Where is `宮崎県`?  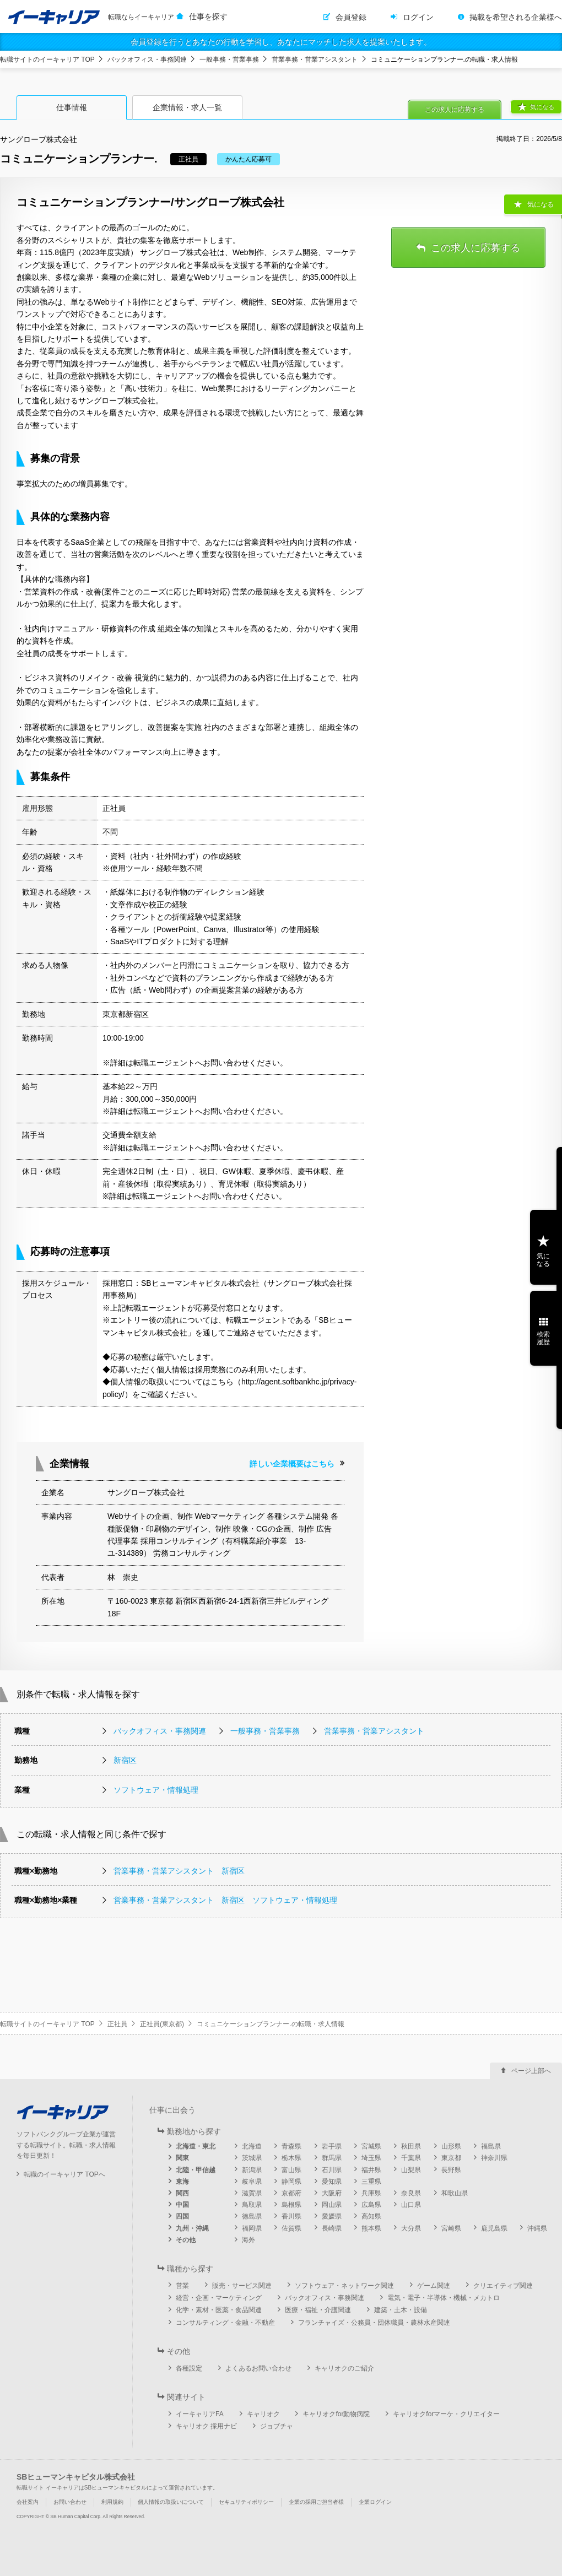 宮崎県 is located at coordinates (451, 2228).